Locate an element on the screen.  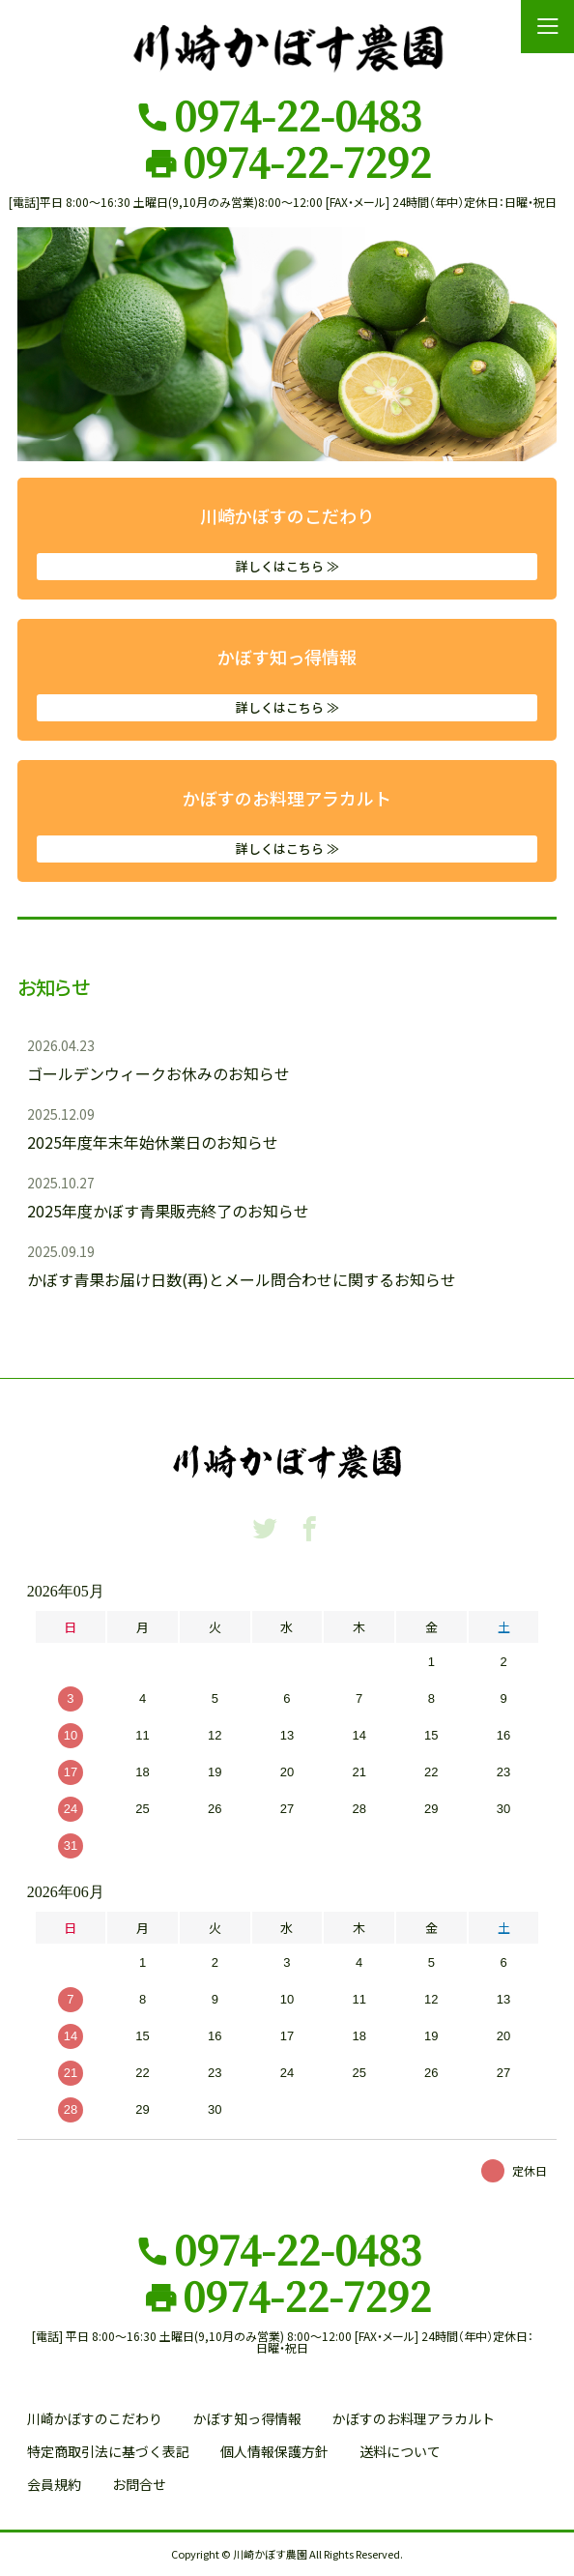
送料について is located at coordinates (400, 2451).